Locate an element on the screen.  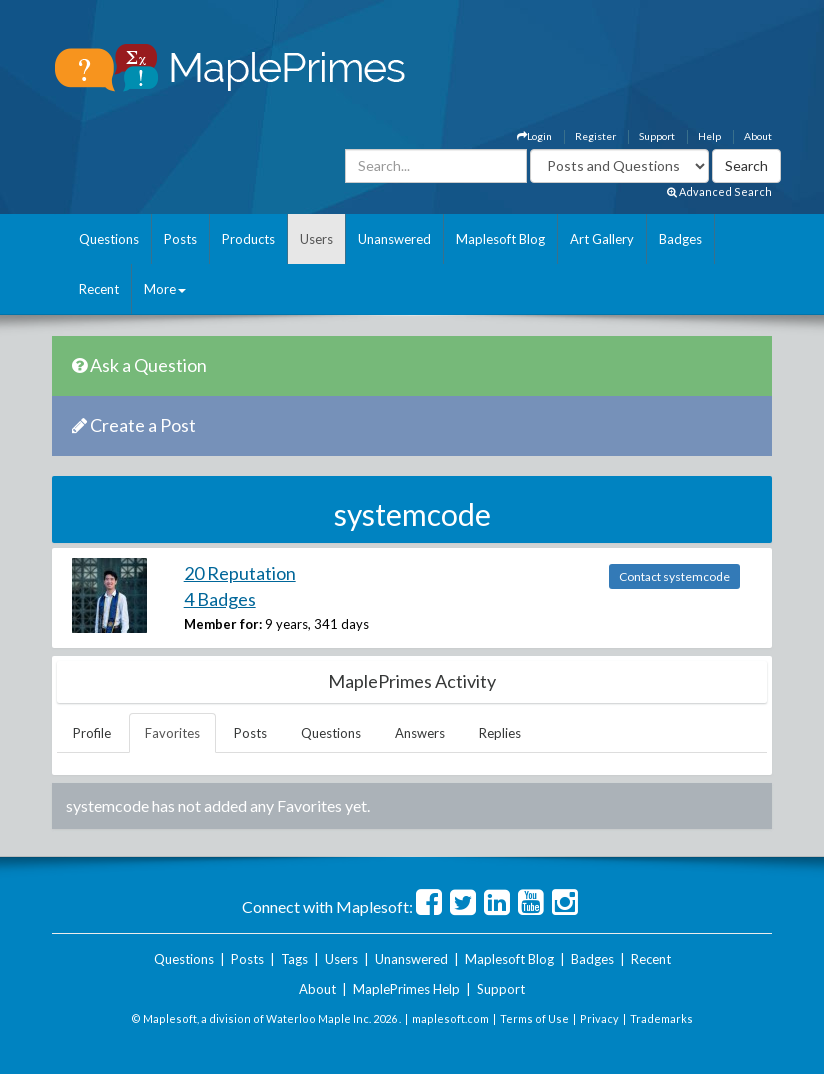
Users is located at coordinates (316, 239).